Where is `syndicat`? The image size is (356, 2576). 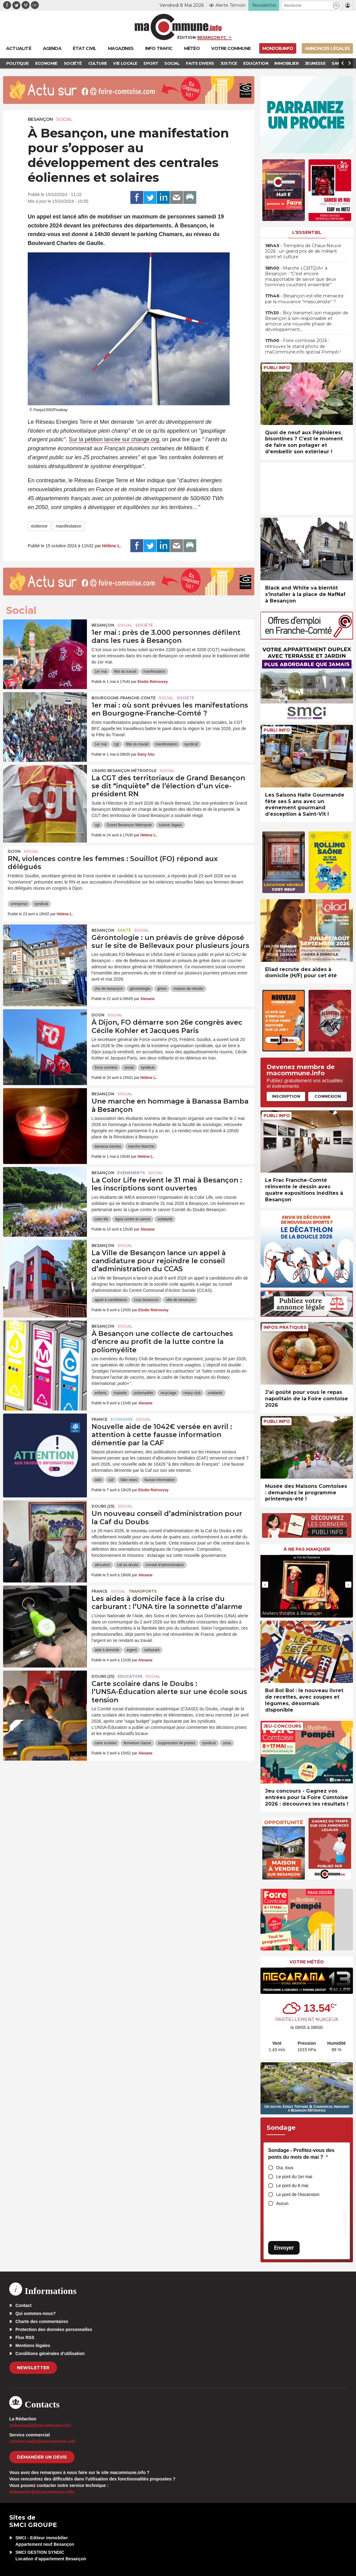 syndicat is located at coordinates (191, 744).